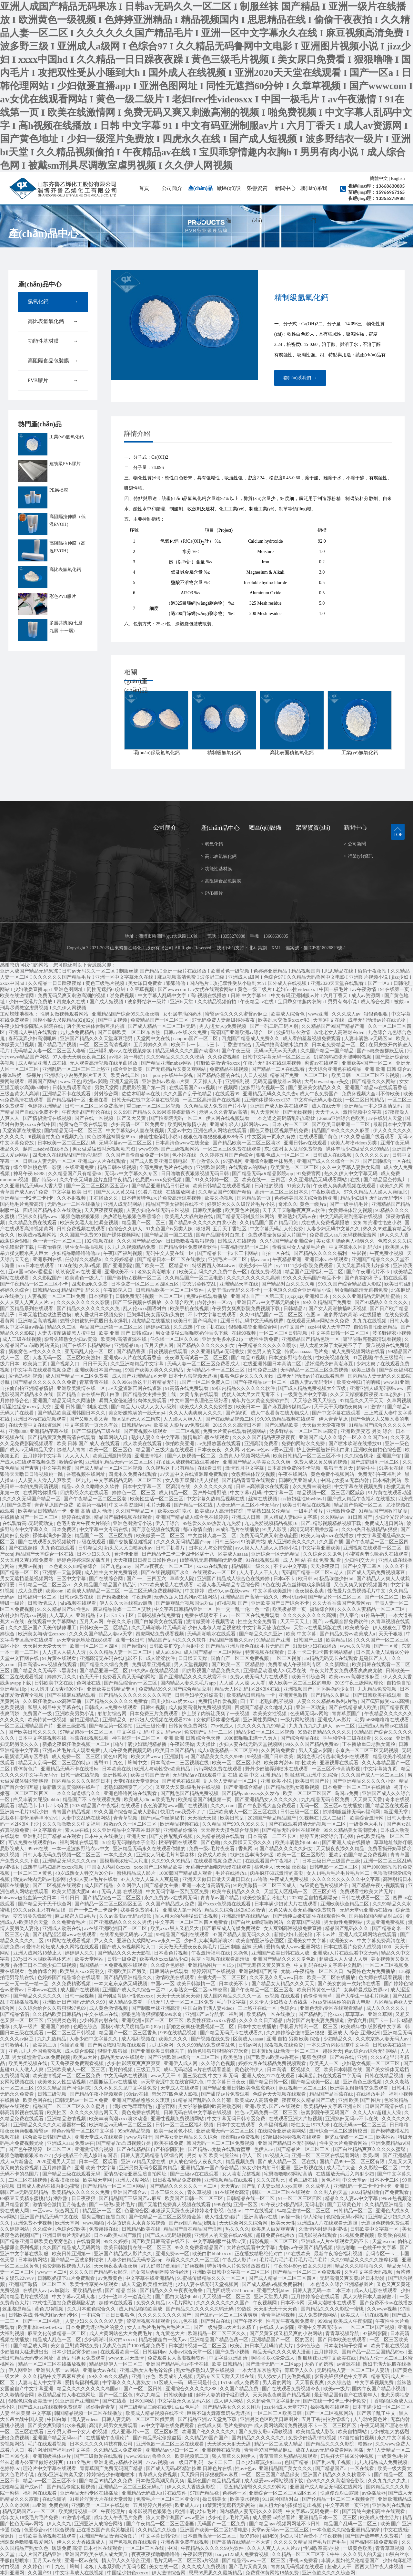  What do you see at coordinates (244, 2308) in the screenshot?
I see `99热这` at bounding box center [244, 2308].